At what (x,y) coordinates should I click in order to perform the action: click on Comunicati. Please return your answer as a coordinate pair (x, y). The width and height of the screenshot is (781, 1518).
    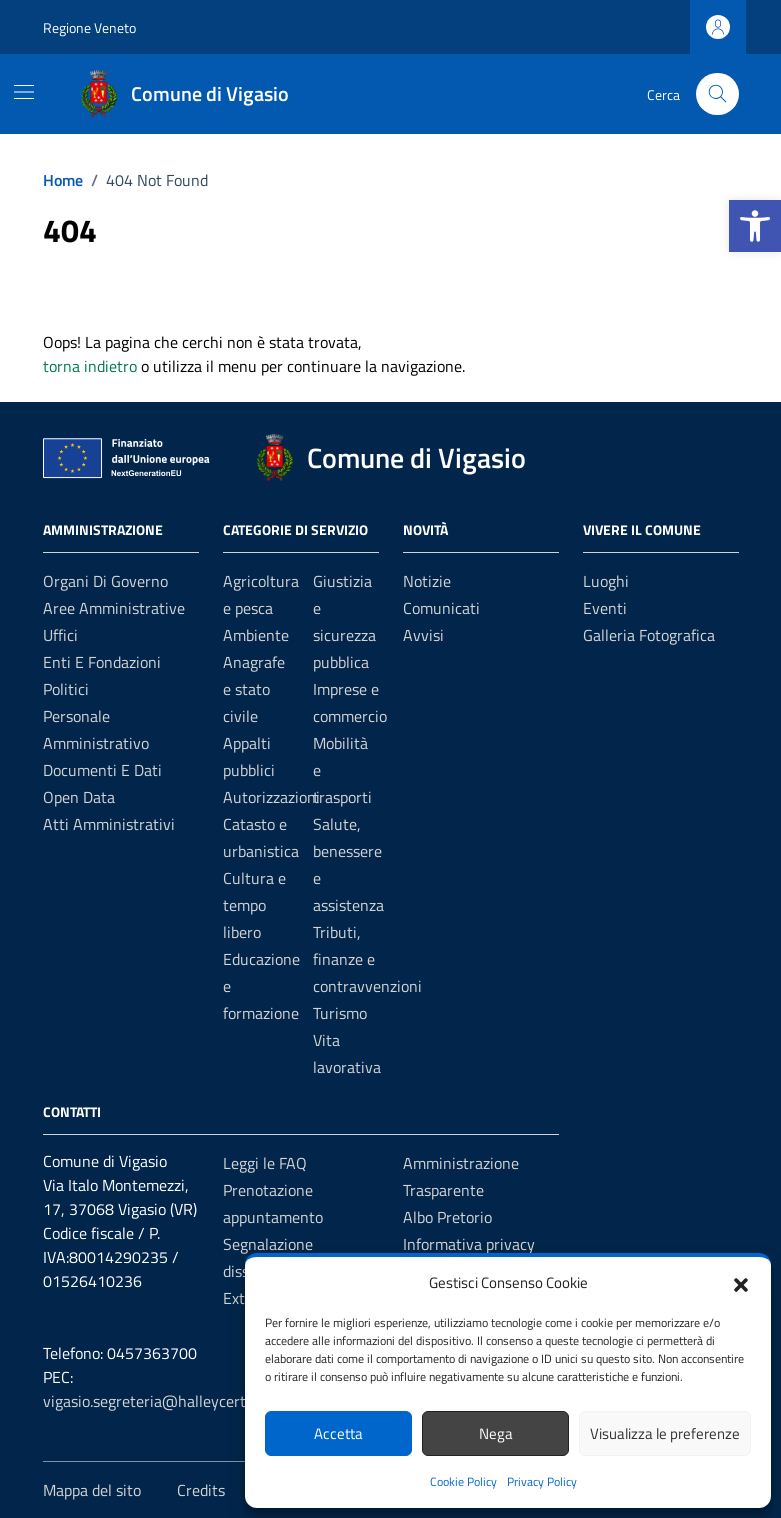
    Looking at the image, I should click on (441, 608).